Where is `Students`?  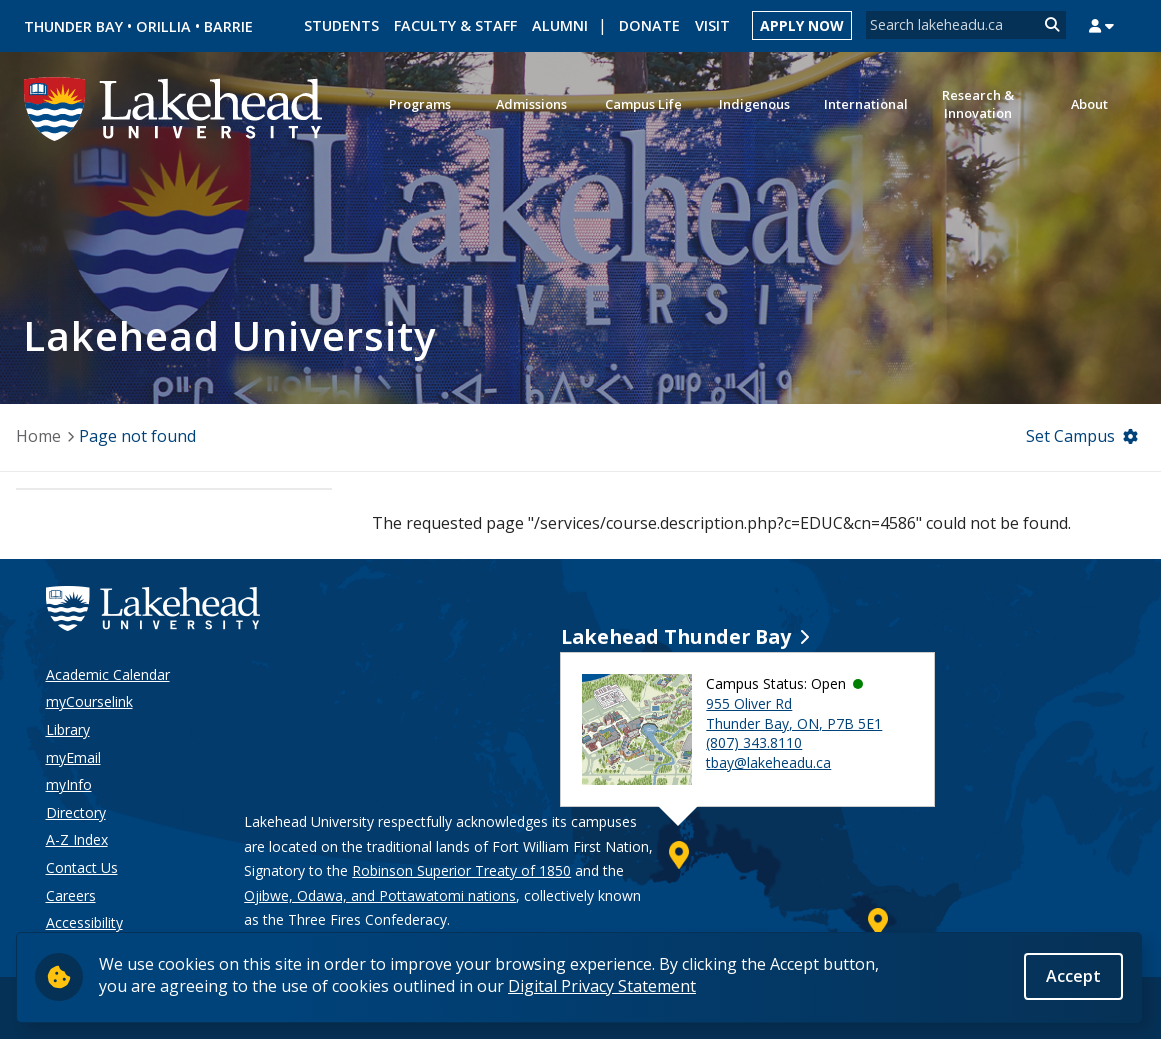
Students is located at coordinates (341, 25).